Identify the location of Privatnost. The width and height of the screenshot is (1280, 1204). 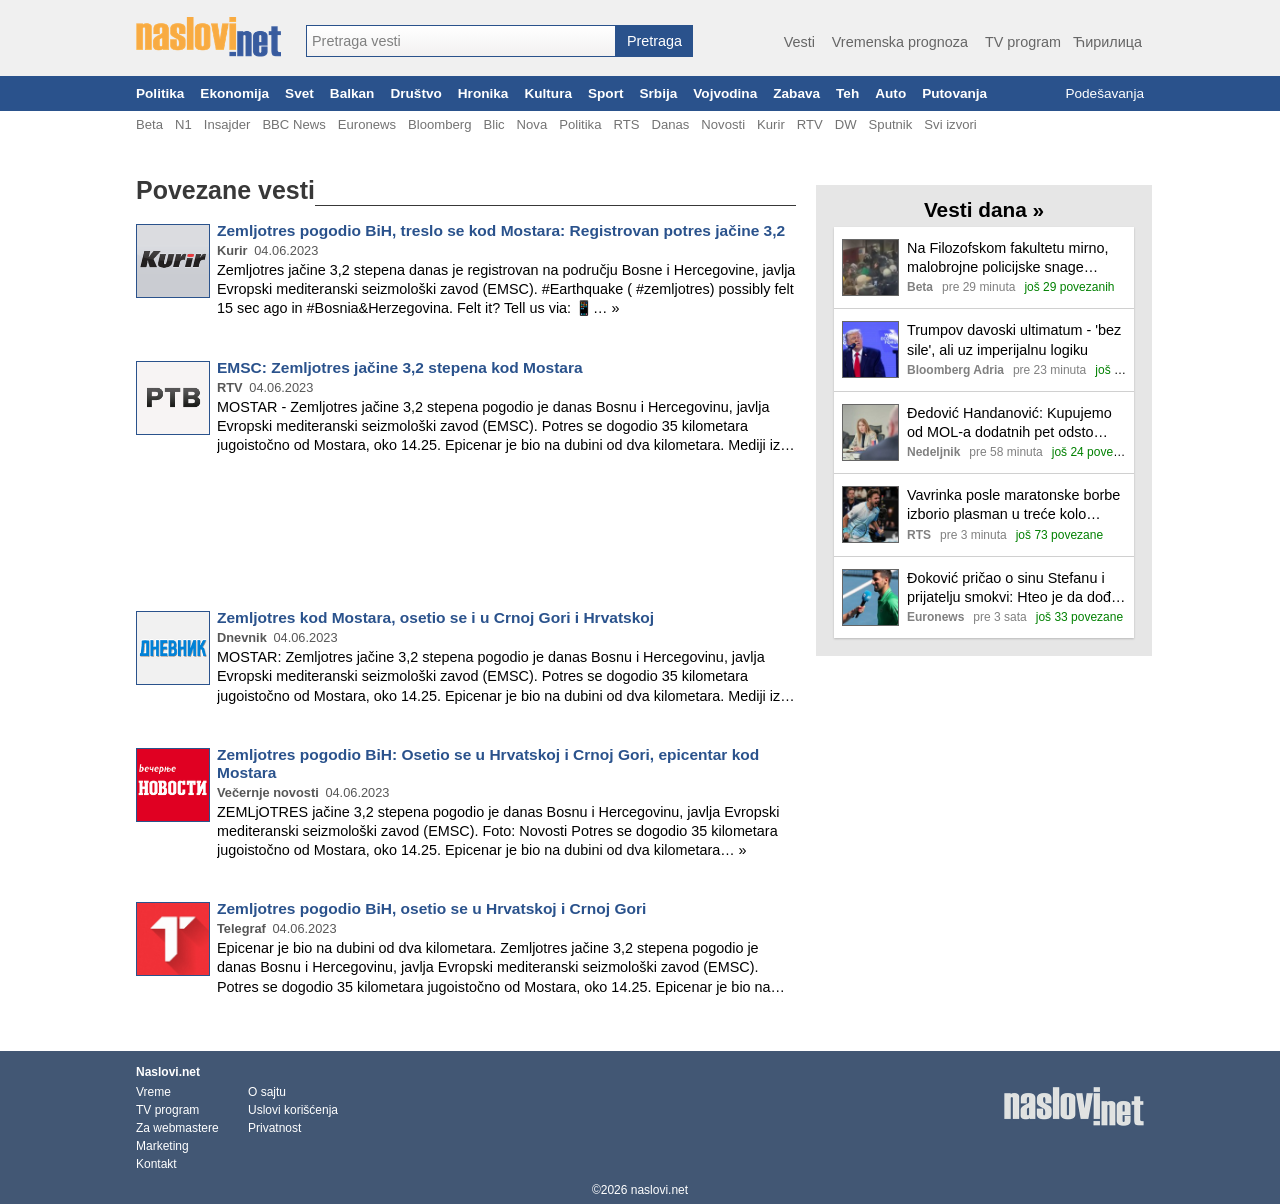
(274, 1128).